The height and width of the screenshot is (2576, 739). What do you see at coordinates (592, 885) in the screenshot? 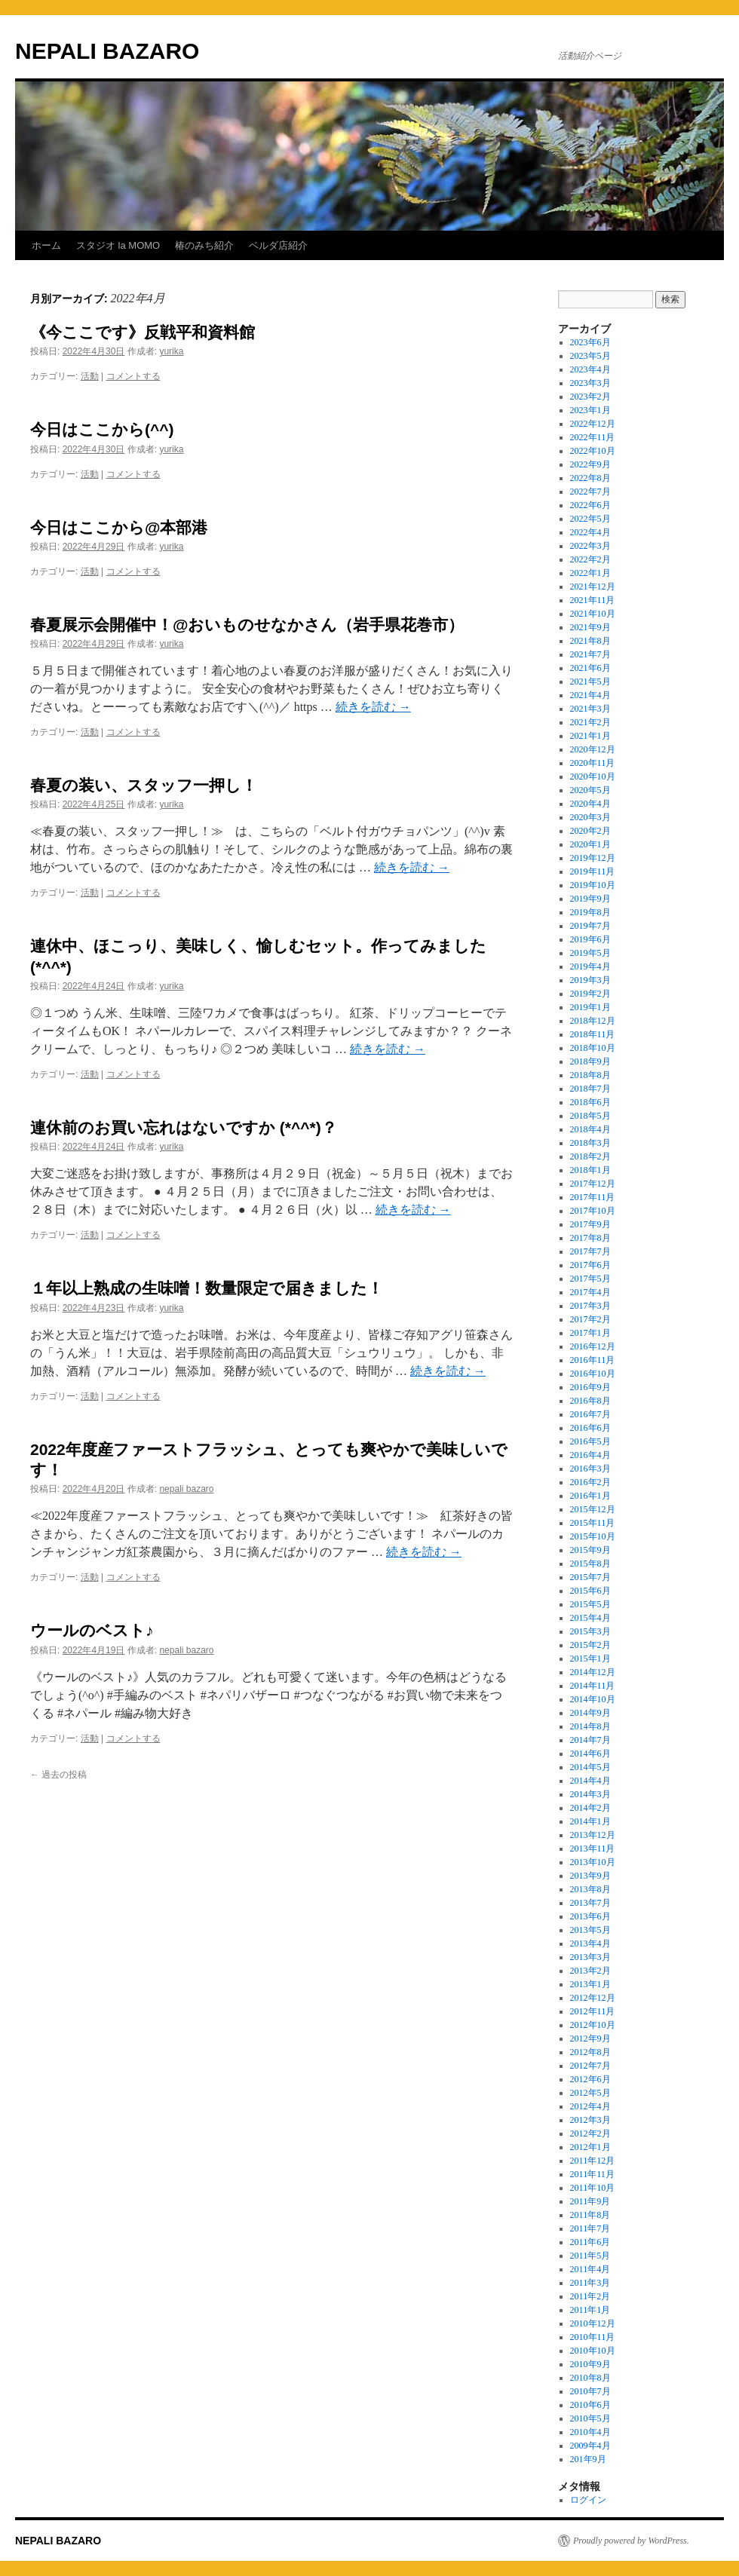
I see `2019年10月` at bounding box center [592, 885].